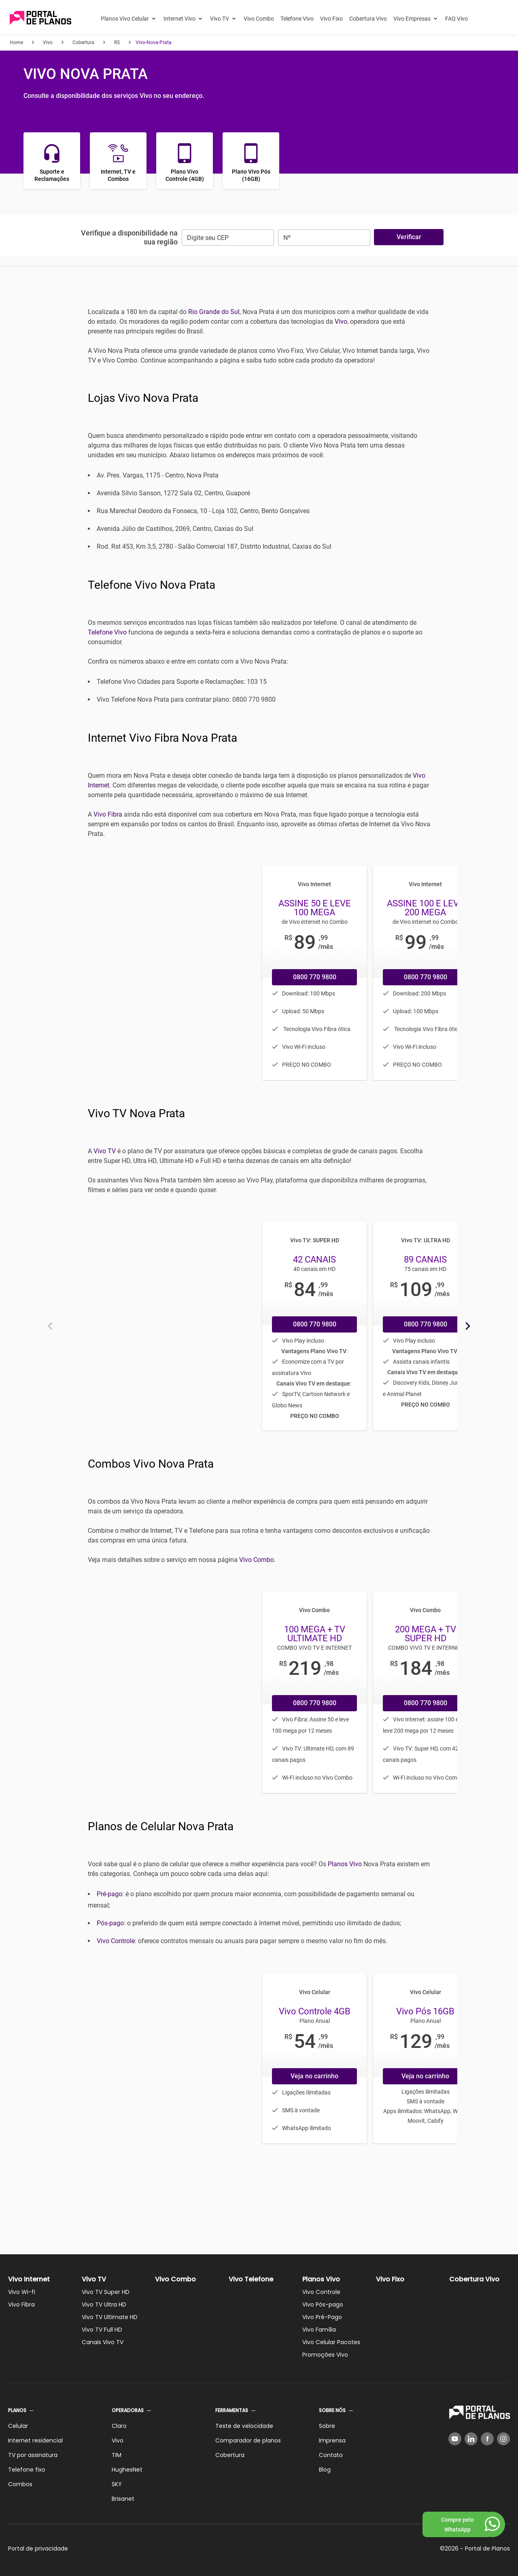 This screenshot has width=518, height=2576. What do you see at coordinates (110, 1923) in the screenshot?
I see `Pós-pago` at bounding box center [110, 1923].